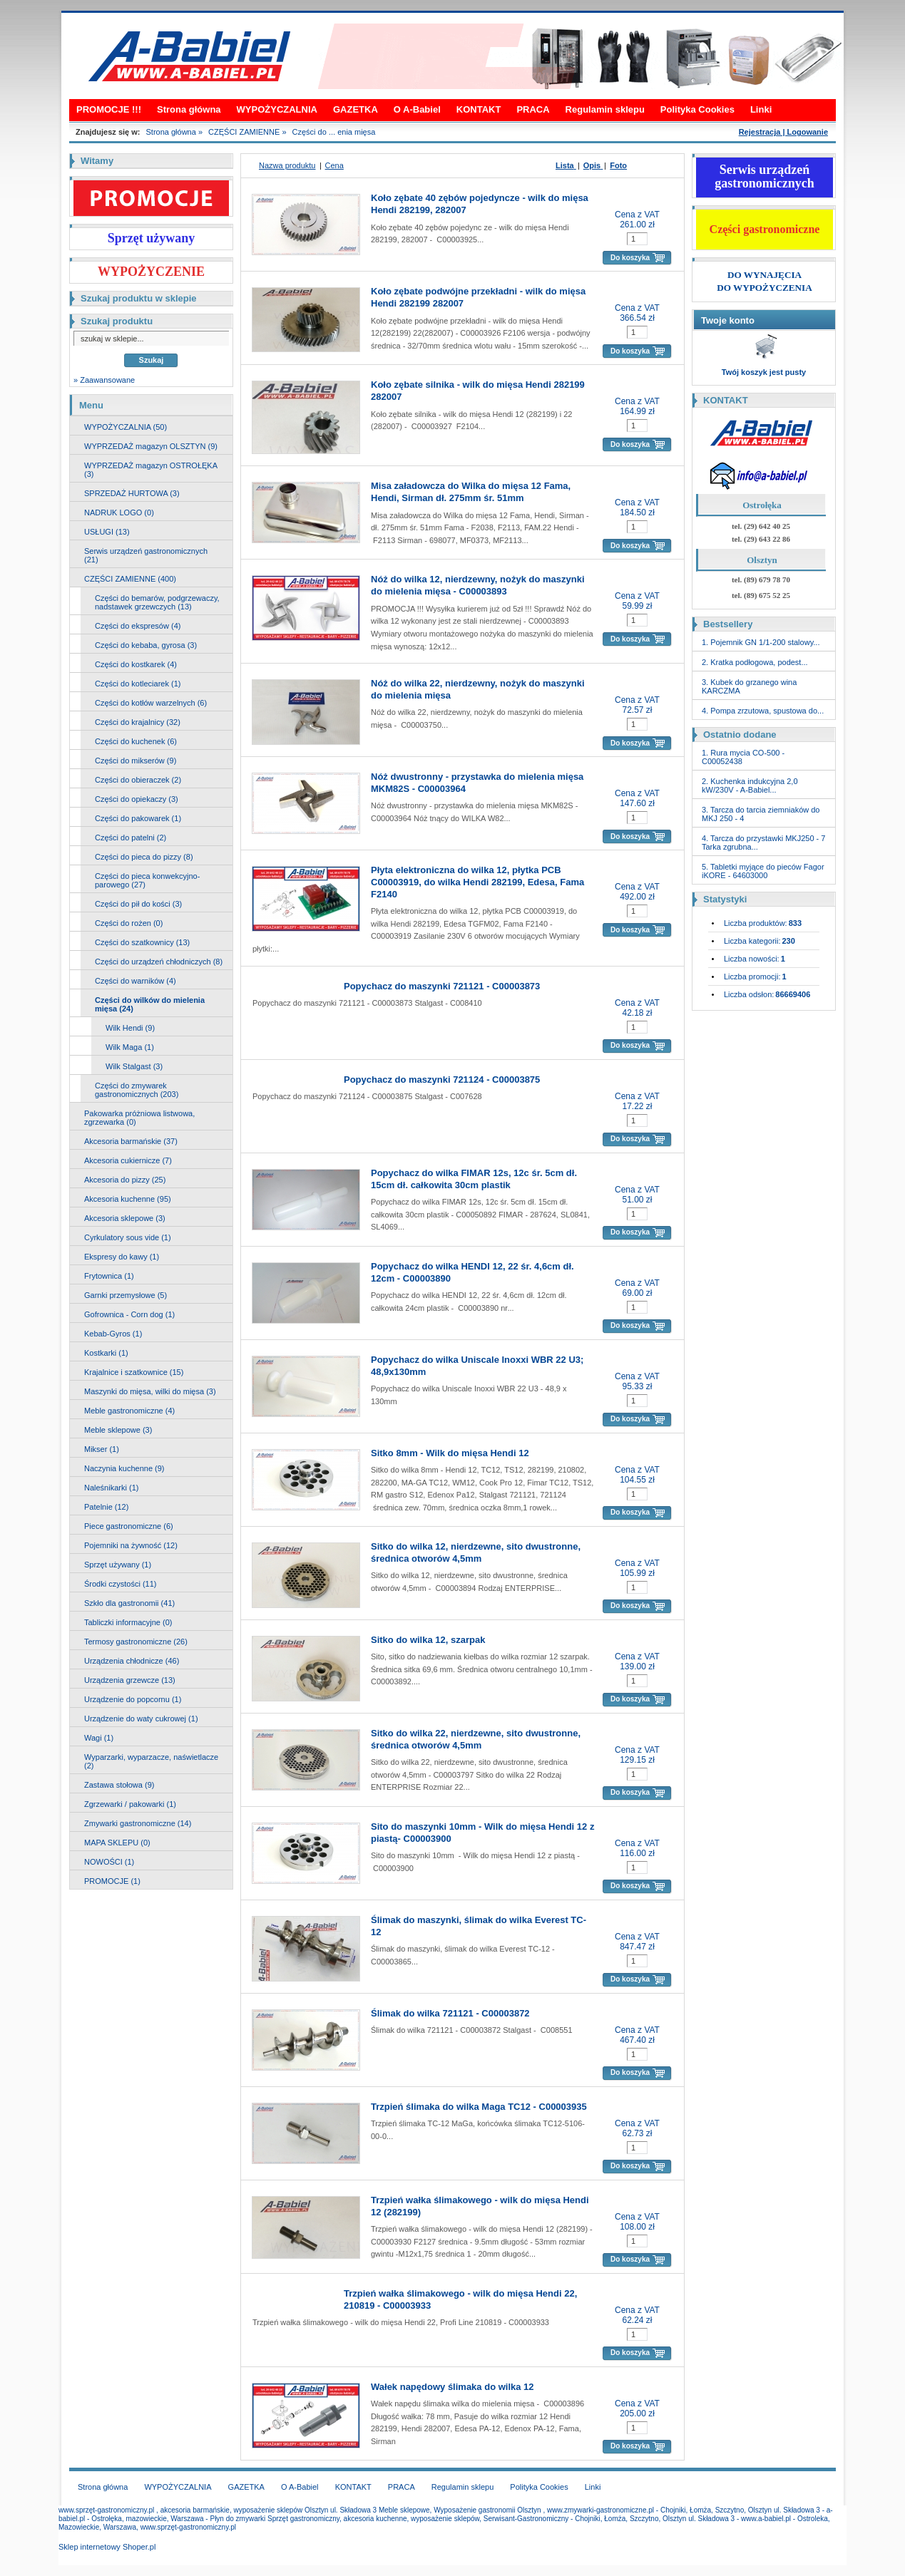 The height and width of the screenshot is (2576, 905). I want to click on Strona główna, so click(189, 109).